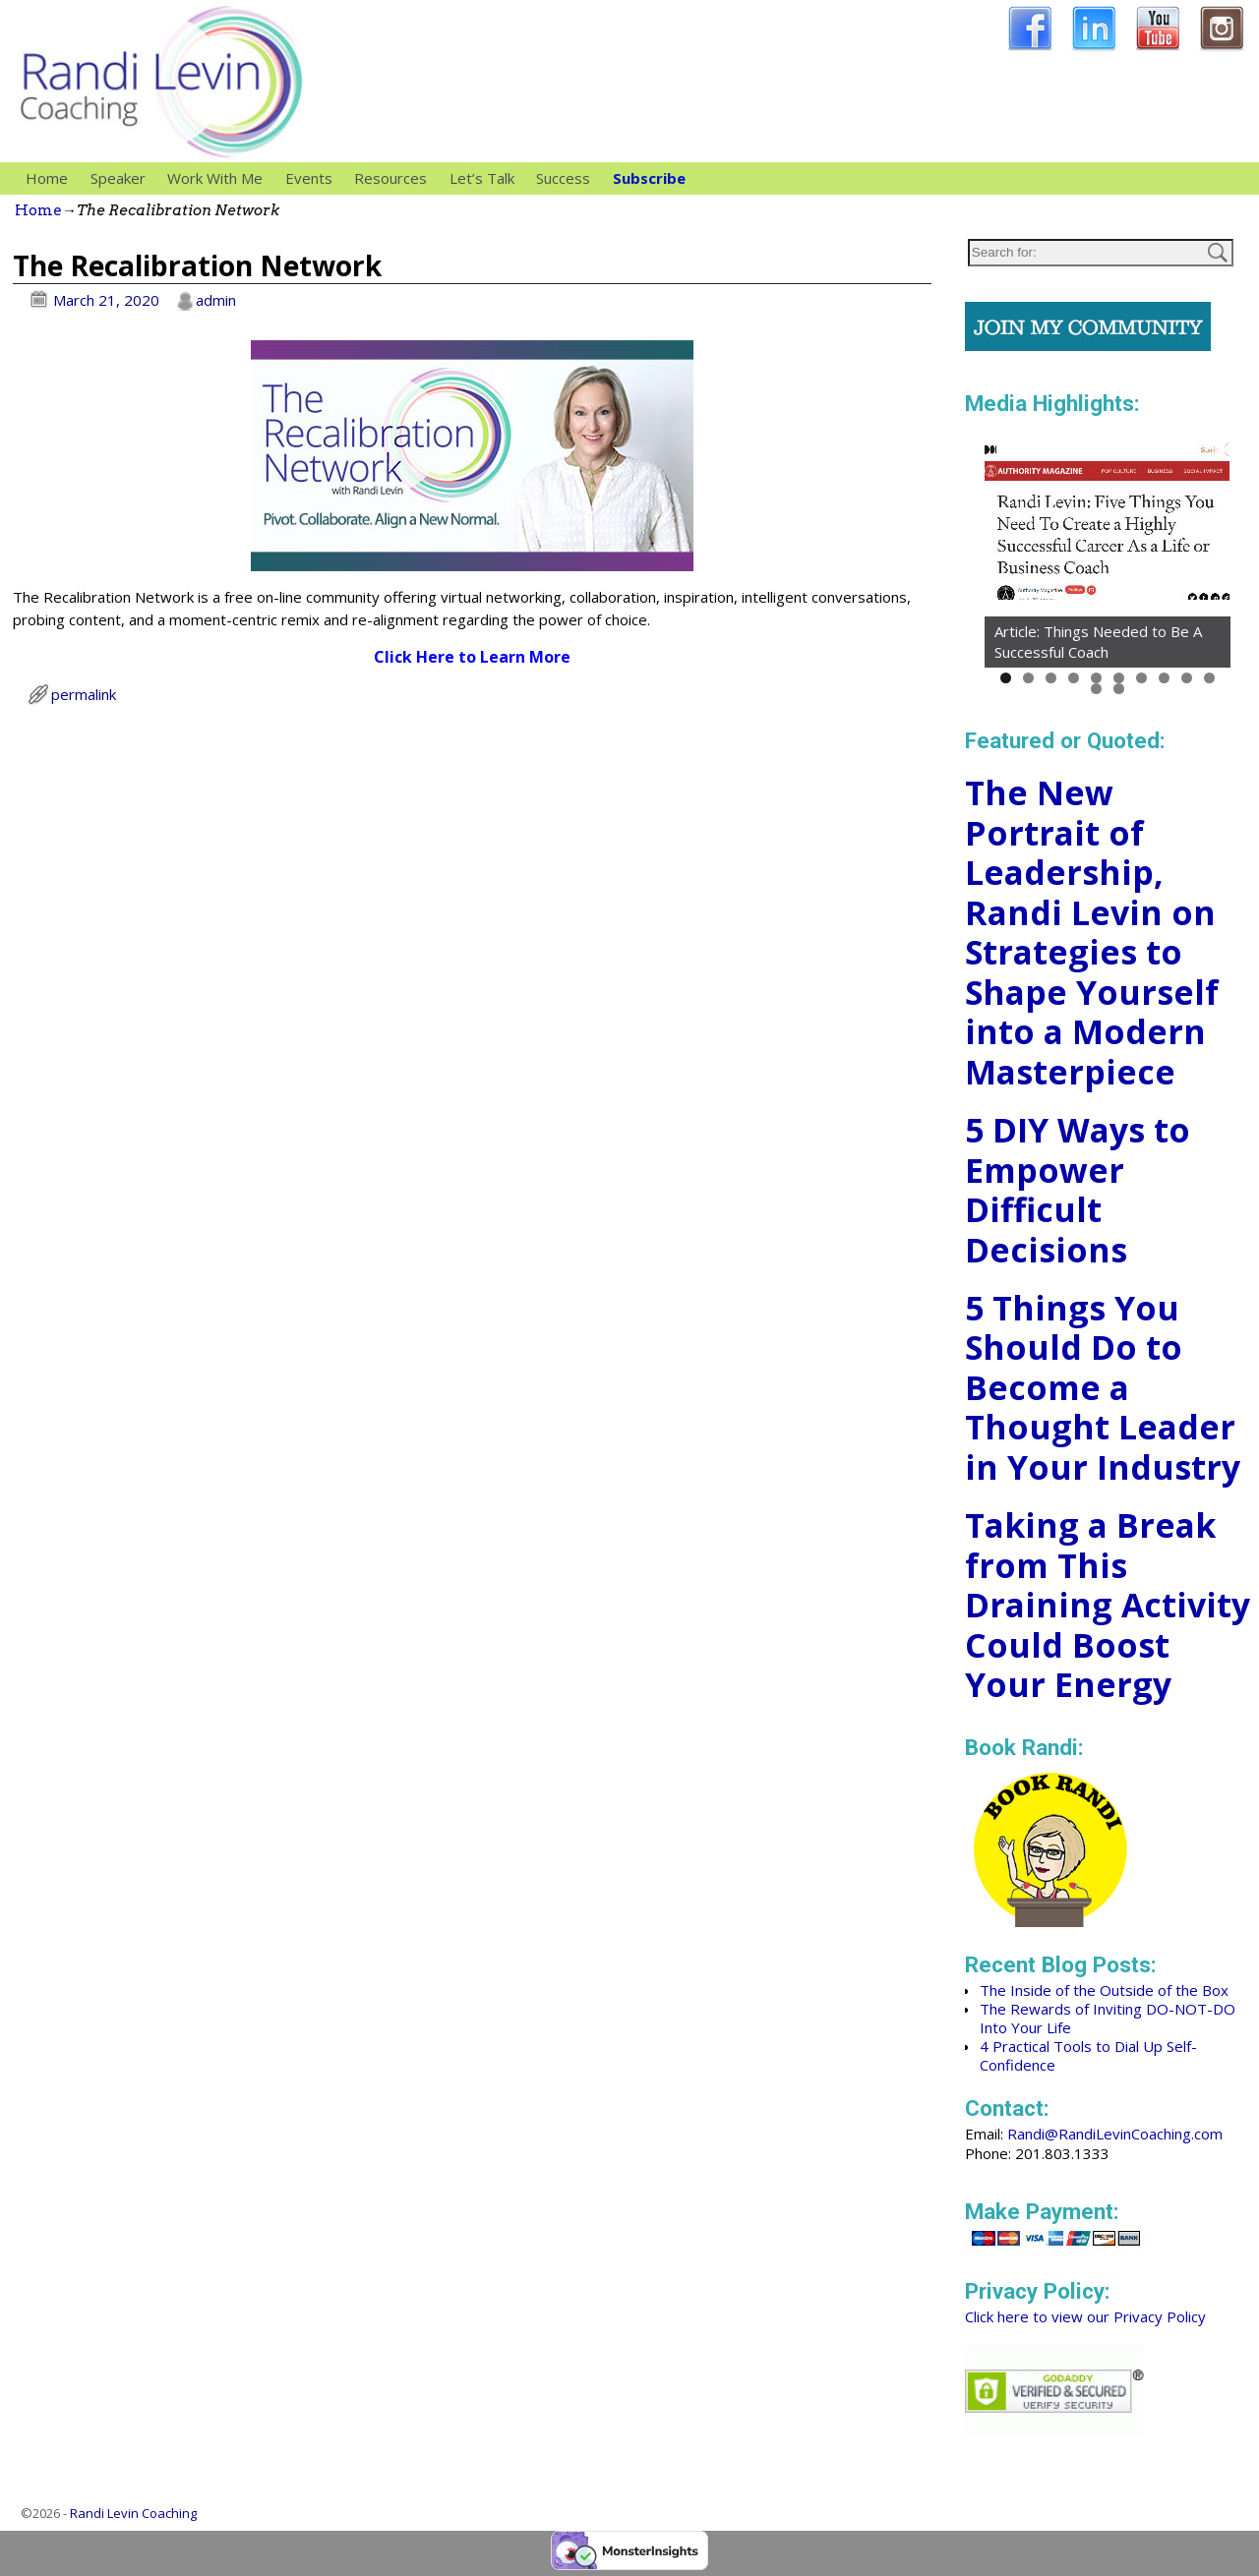  What do you see at coordinates (1096, 688) in the screenshot?
I see `11` at bounding box center [1096, 688].